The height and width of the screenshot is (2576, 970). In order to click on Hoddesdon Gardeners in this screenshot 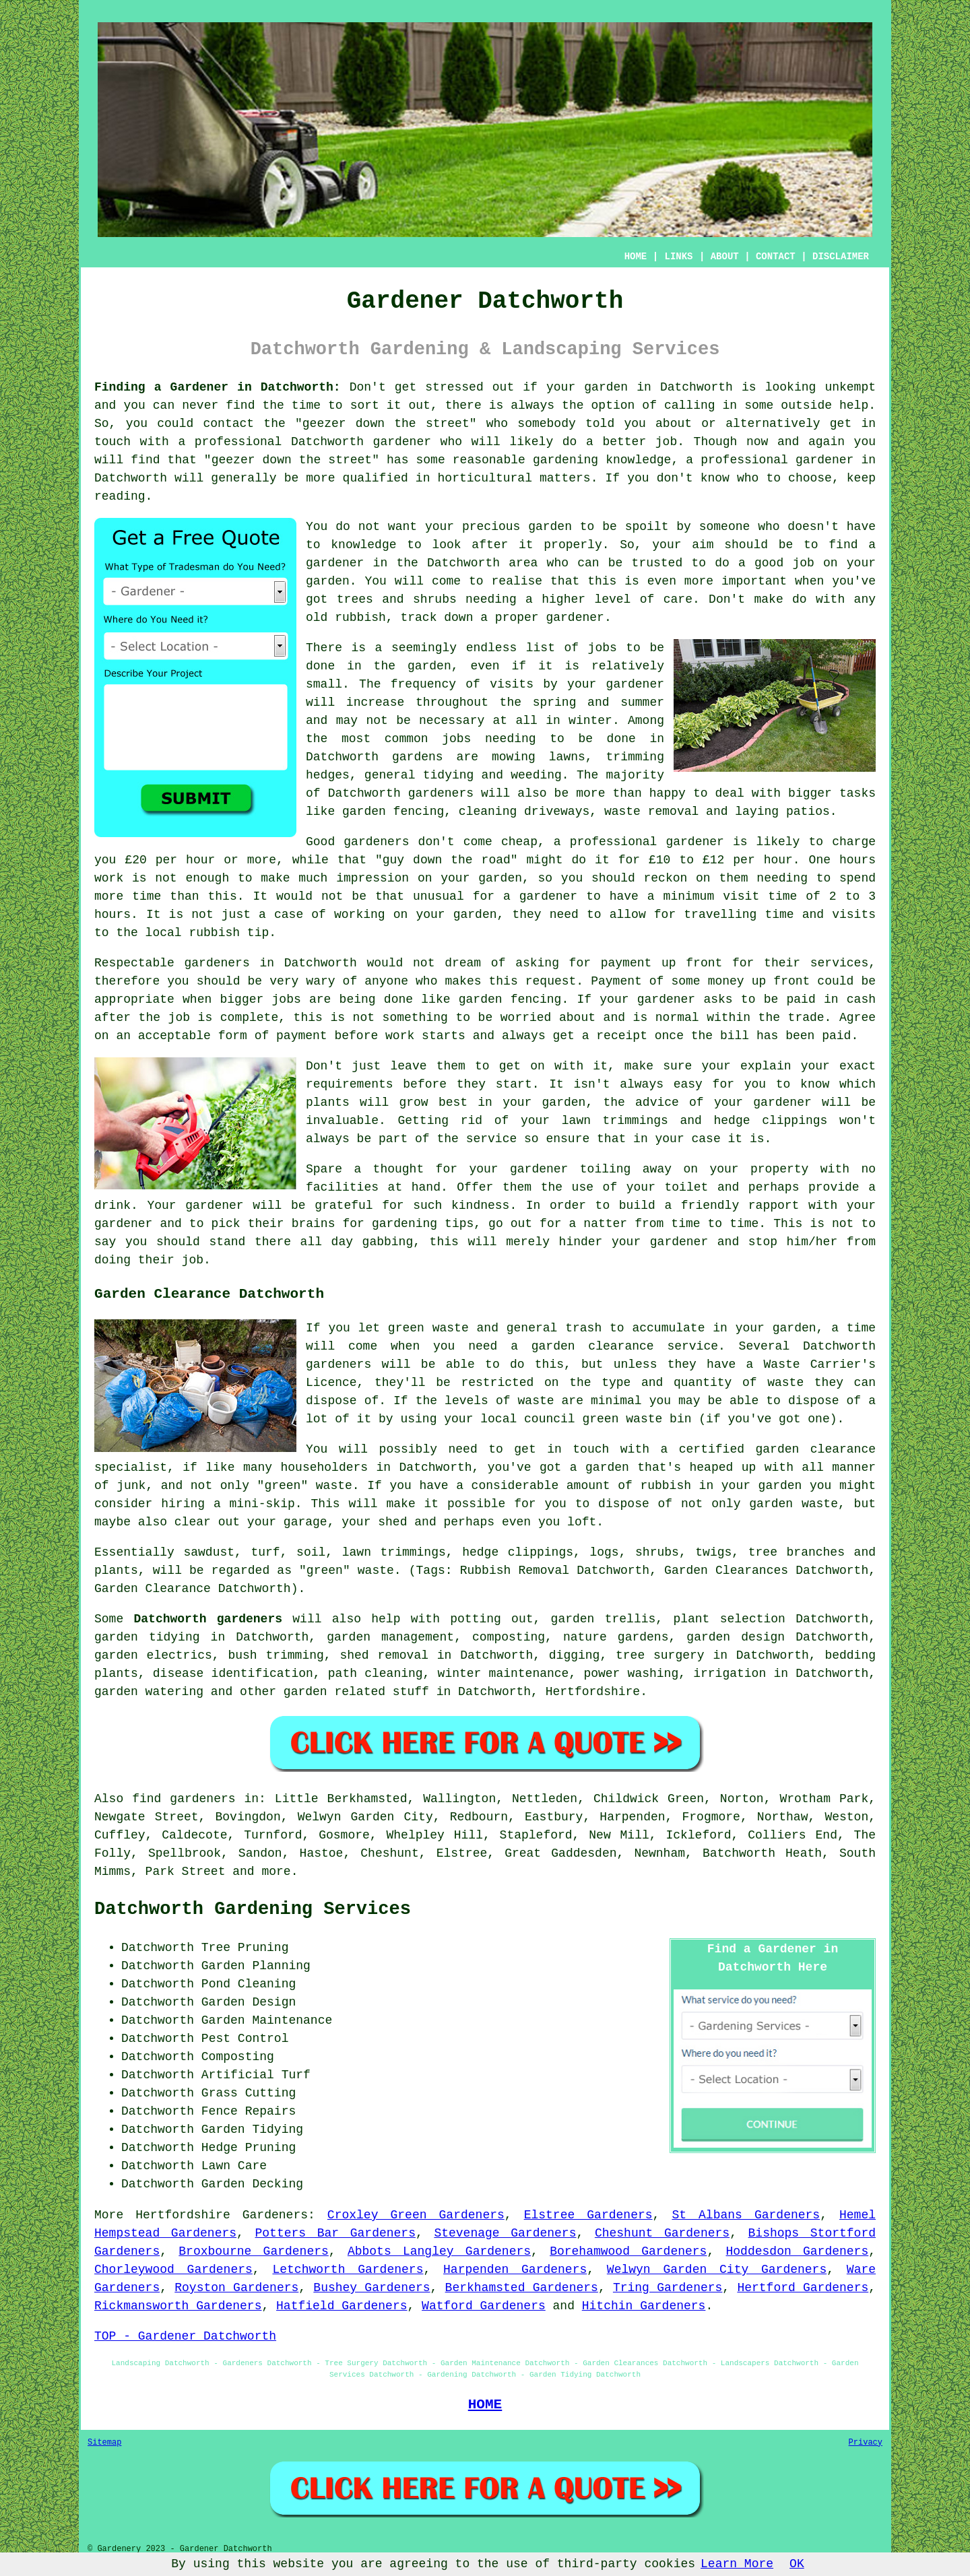, I will do `click(797, 2251)`.